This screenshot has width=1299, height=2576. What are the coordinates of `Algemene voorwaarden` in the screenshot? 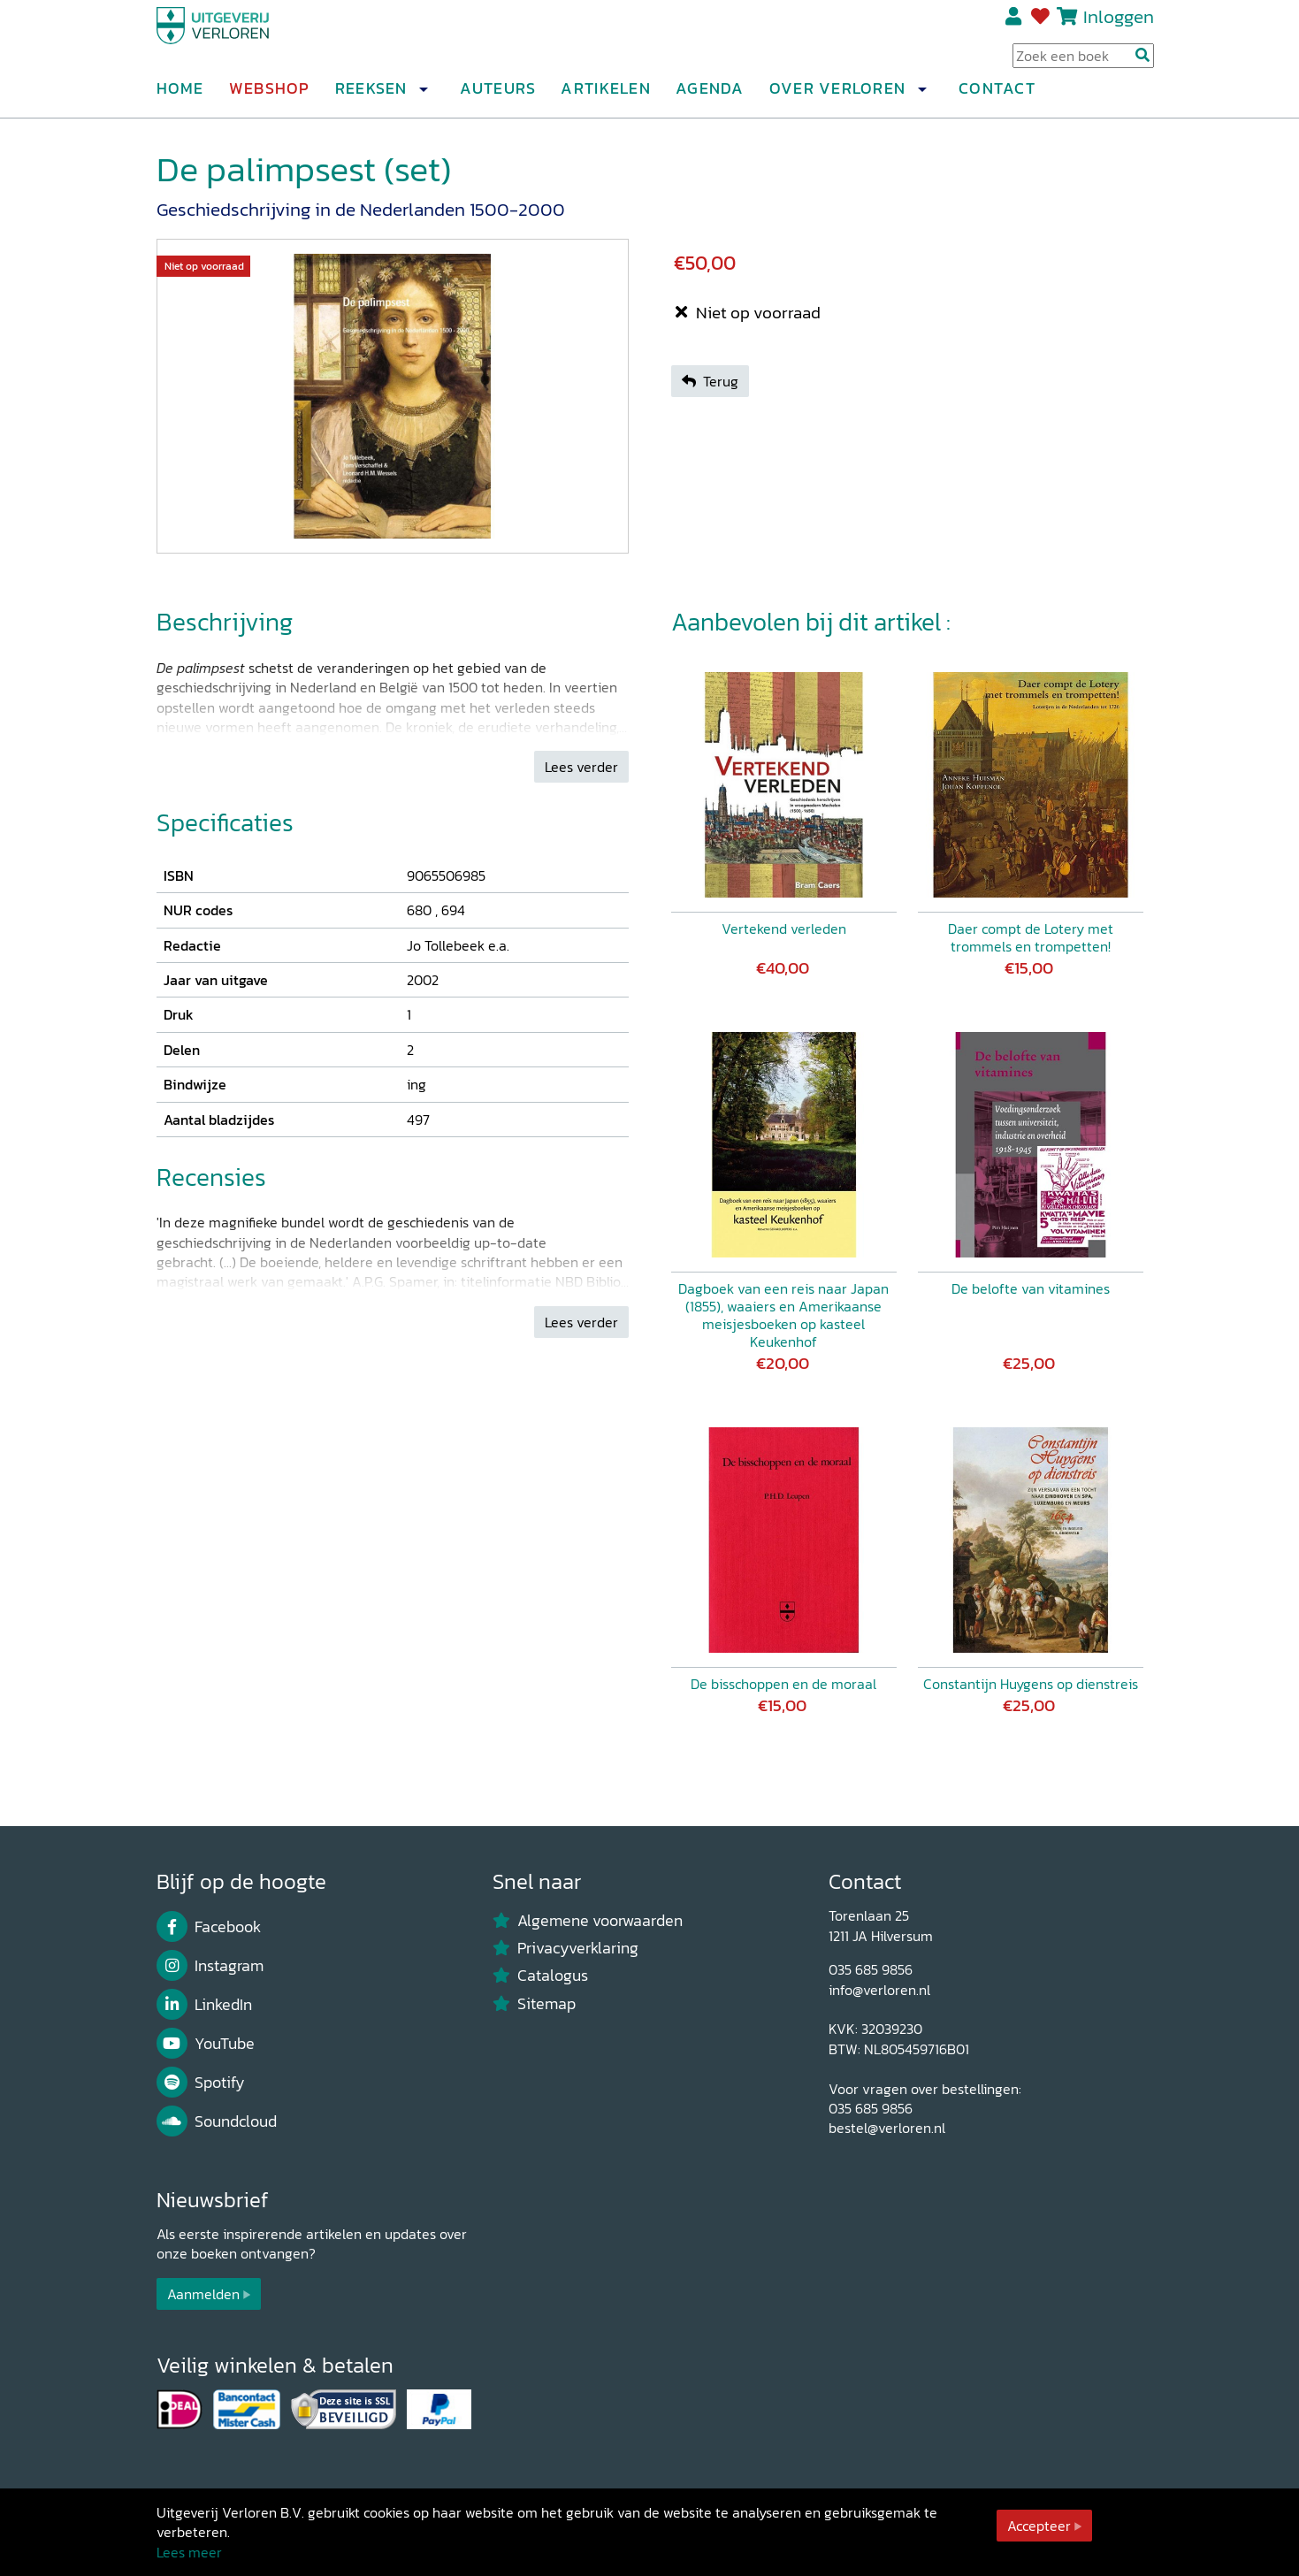 It's located at (588, 1920).